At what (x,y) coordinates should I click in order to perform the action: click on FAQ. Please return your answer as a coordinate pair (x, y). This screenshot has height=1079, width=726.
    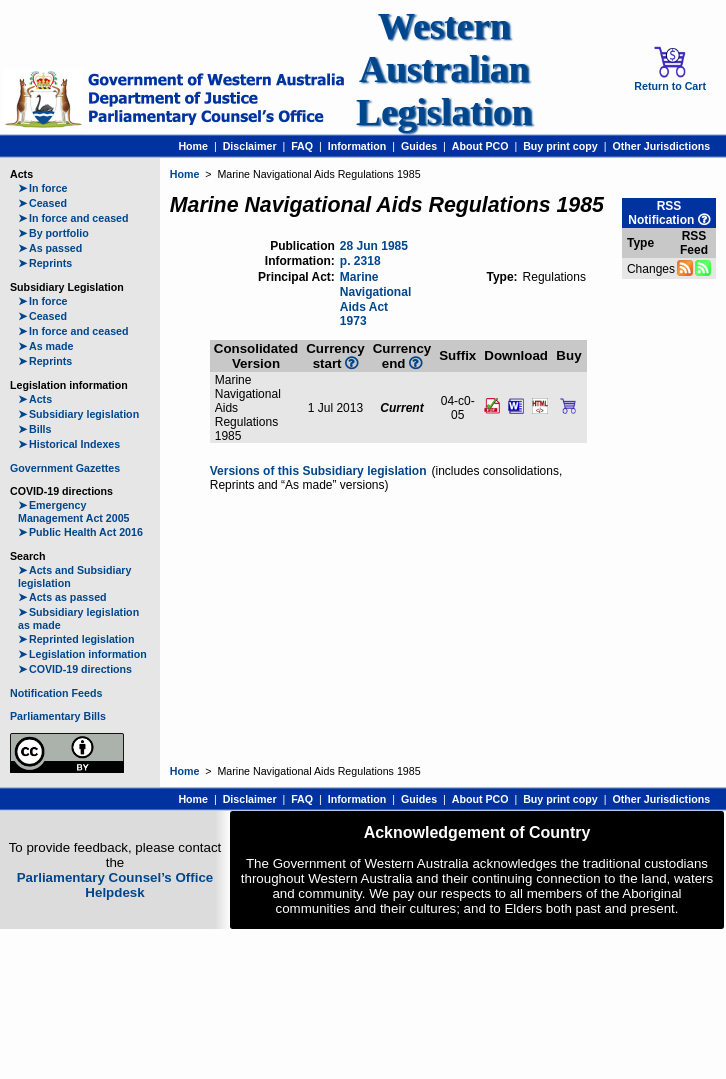
    Looking at the image, I should click on (302, 146).